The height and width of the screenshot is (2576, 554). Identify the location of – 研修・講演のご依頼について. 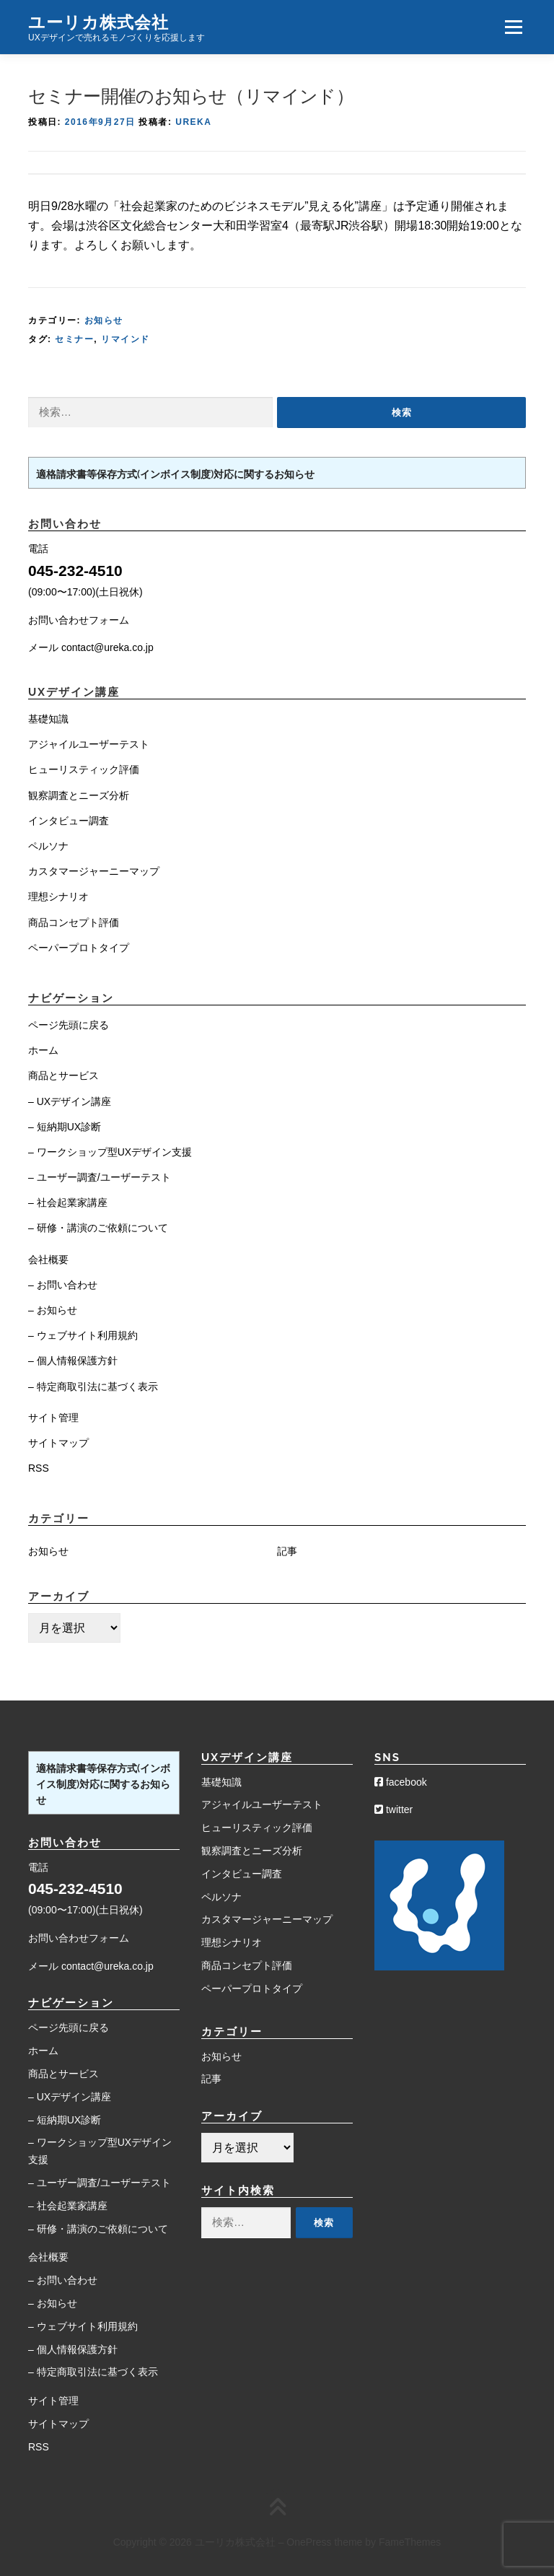
(98, 1228).